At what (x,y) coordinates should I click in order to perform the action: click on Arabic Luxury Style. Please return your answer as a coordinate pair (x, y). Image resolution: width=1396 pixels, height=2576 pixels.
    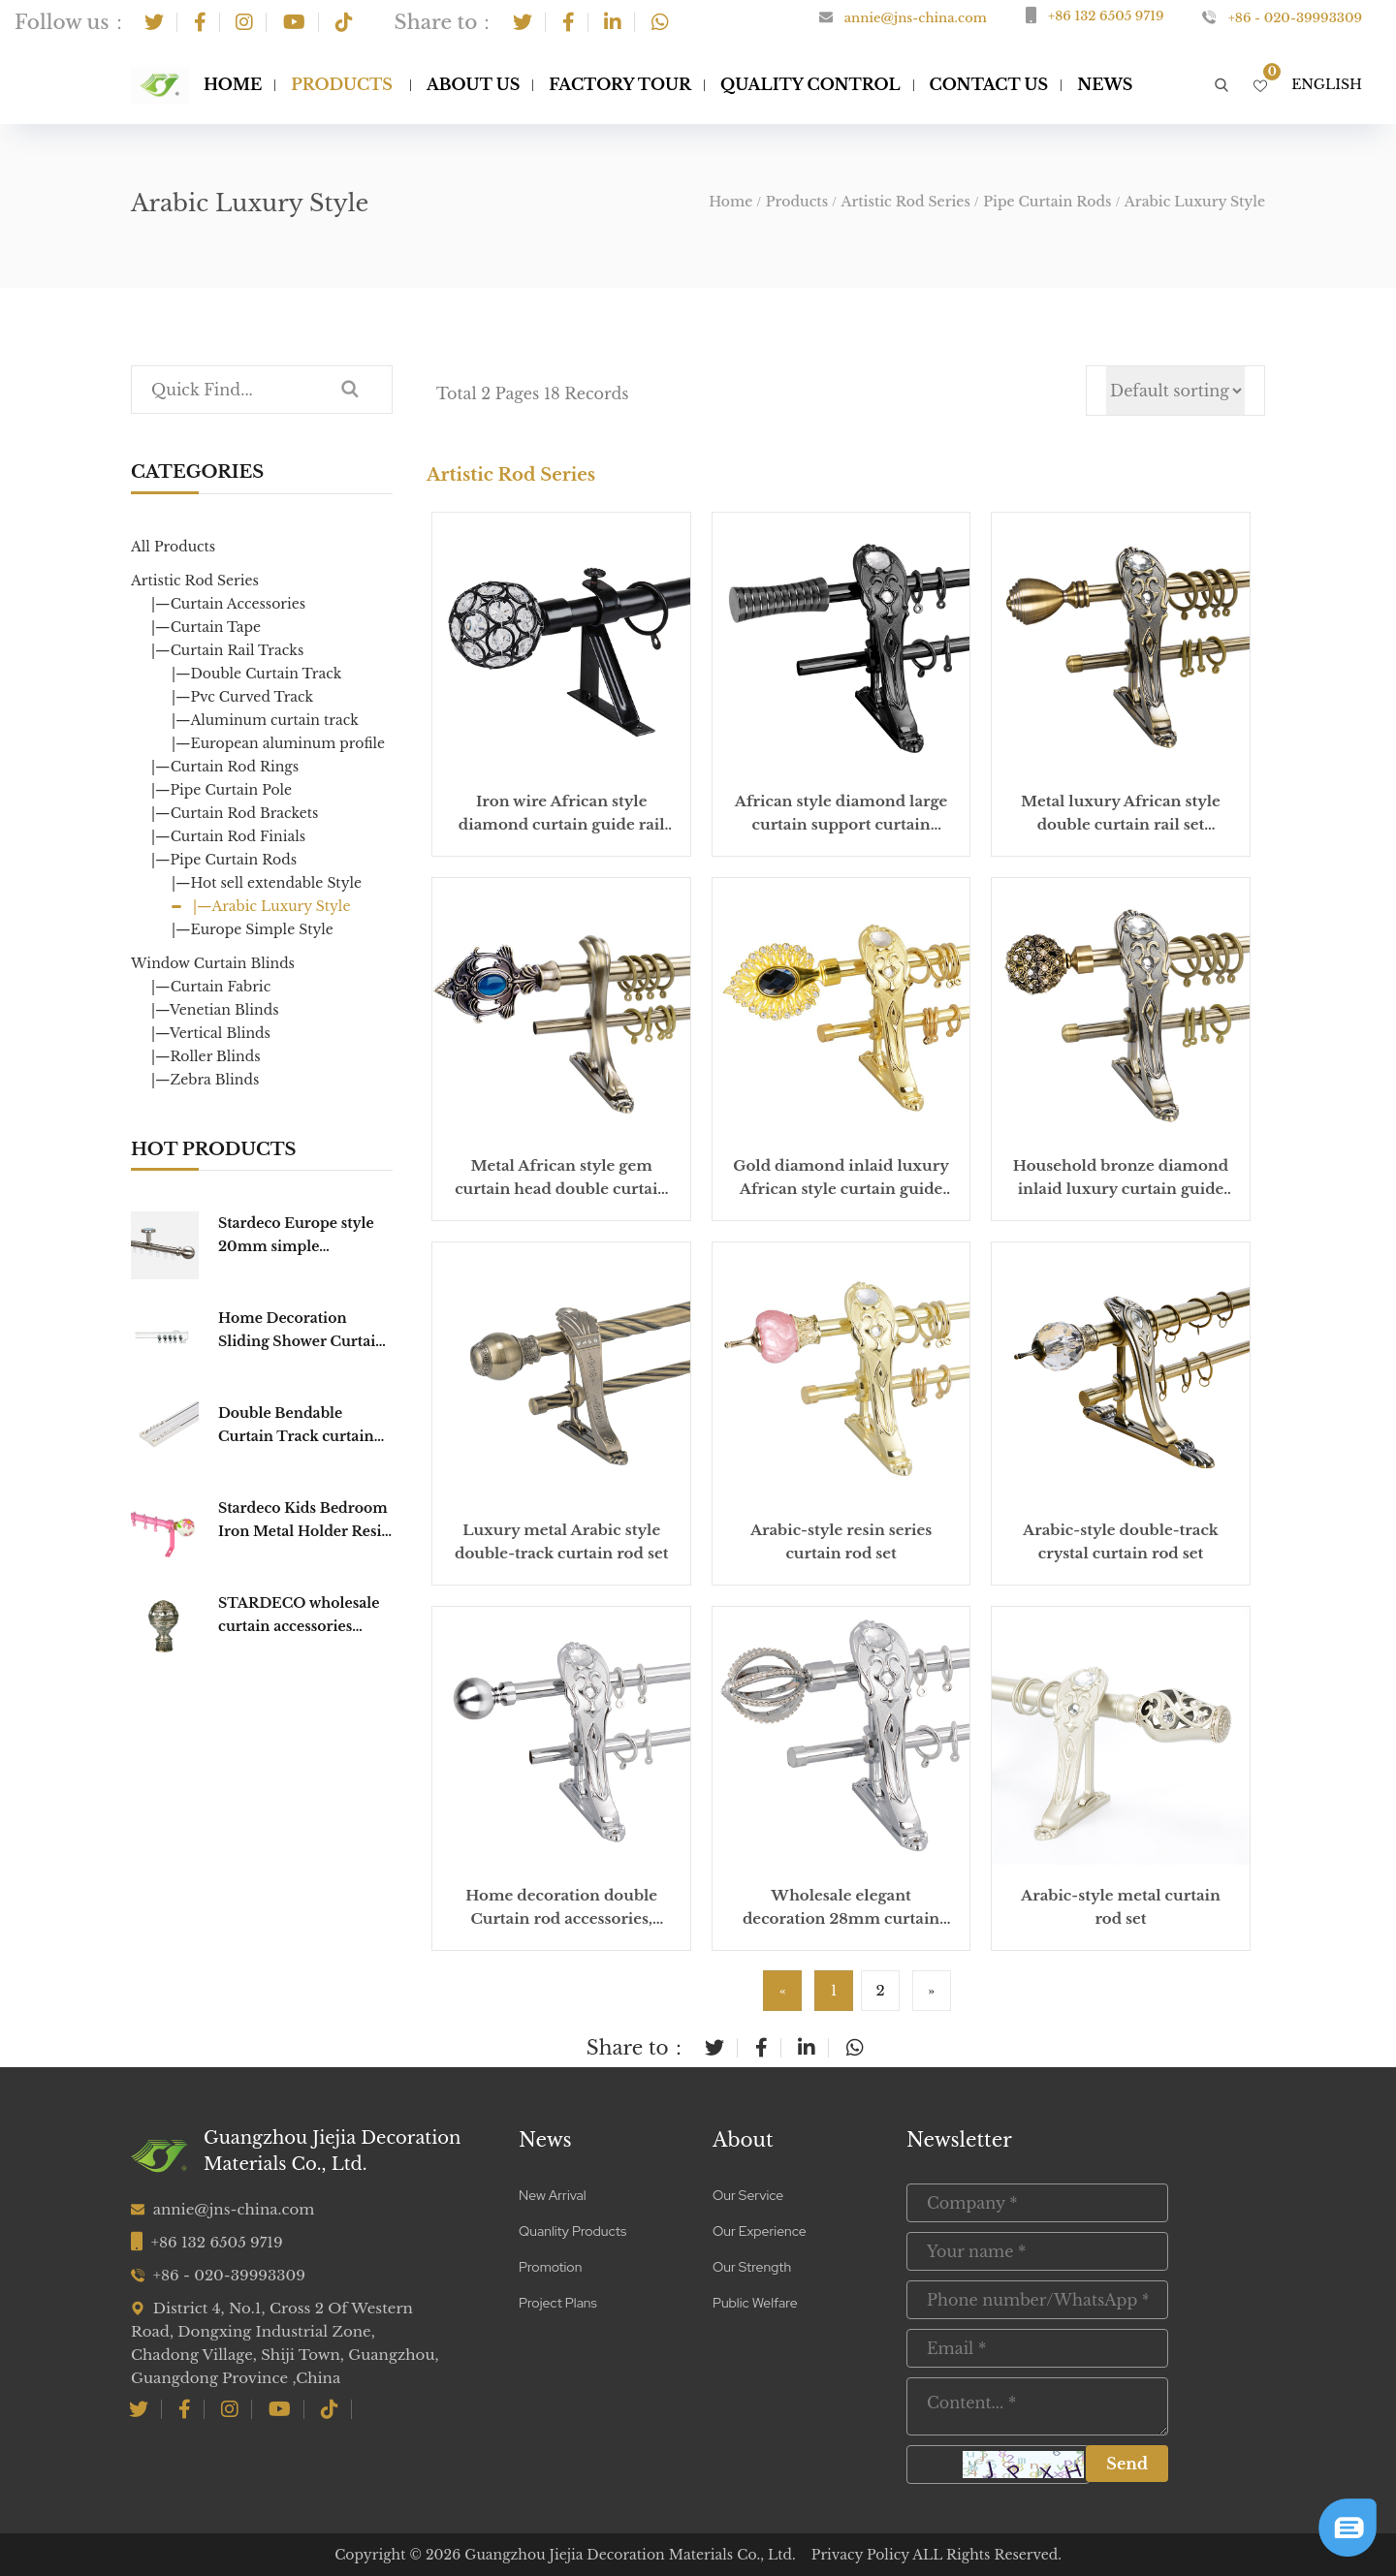
    Looking at the image, I should click on (1195, 201).